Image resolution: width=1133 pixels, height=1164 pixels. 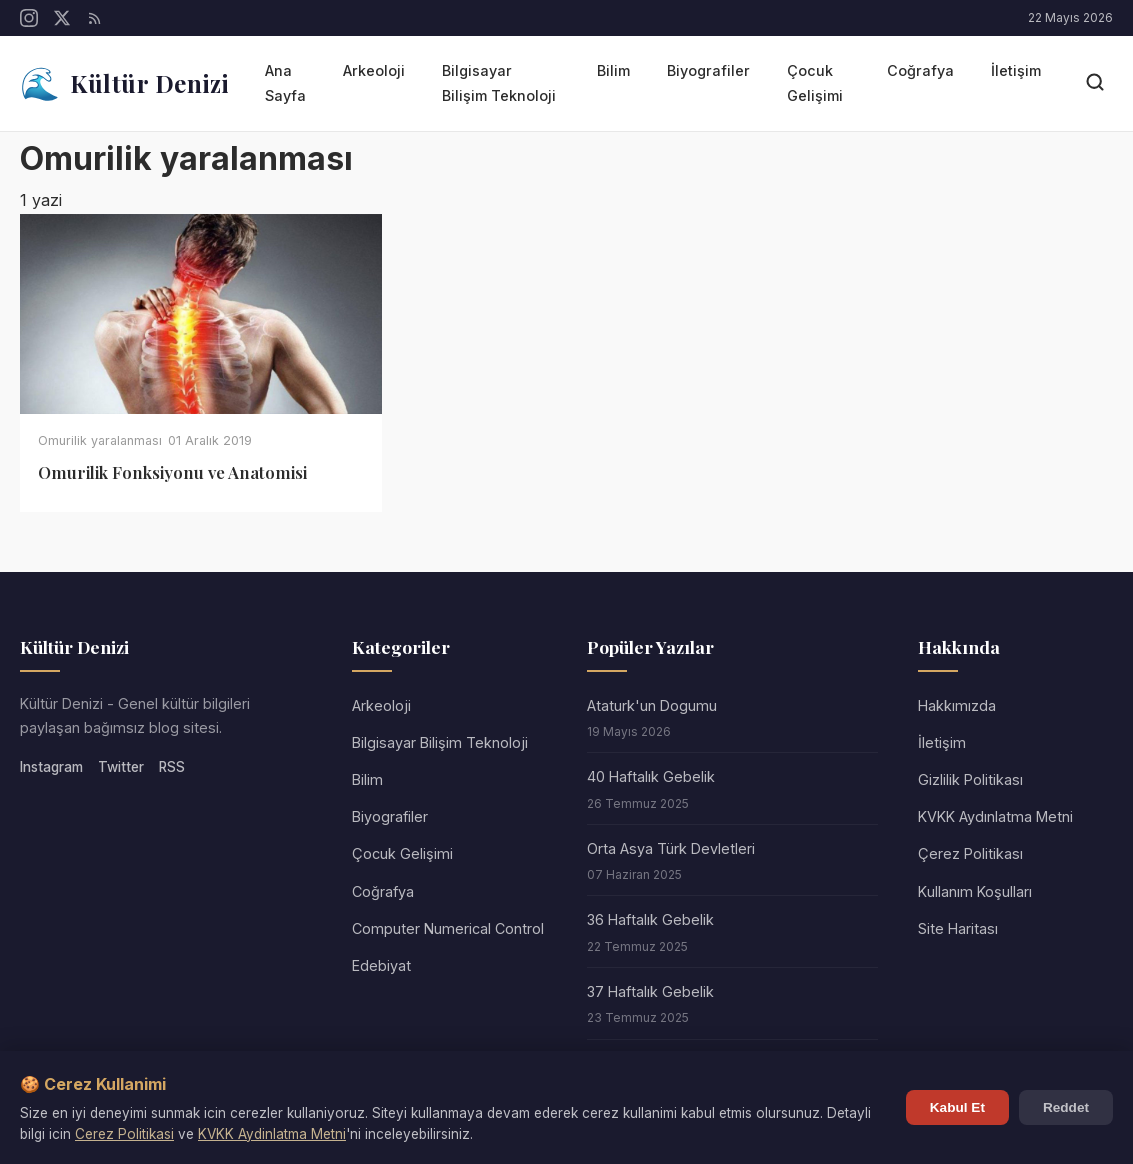 What do you see at coordinates (29, 18) in the screenshot?
I see `[Instagram]` at bounding box center [29, 18].